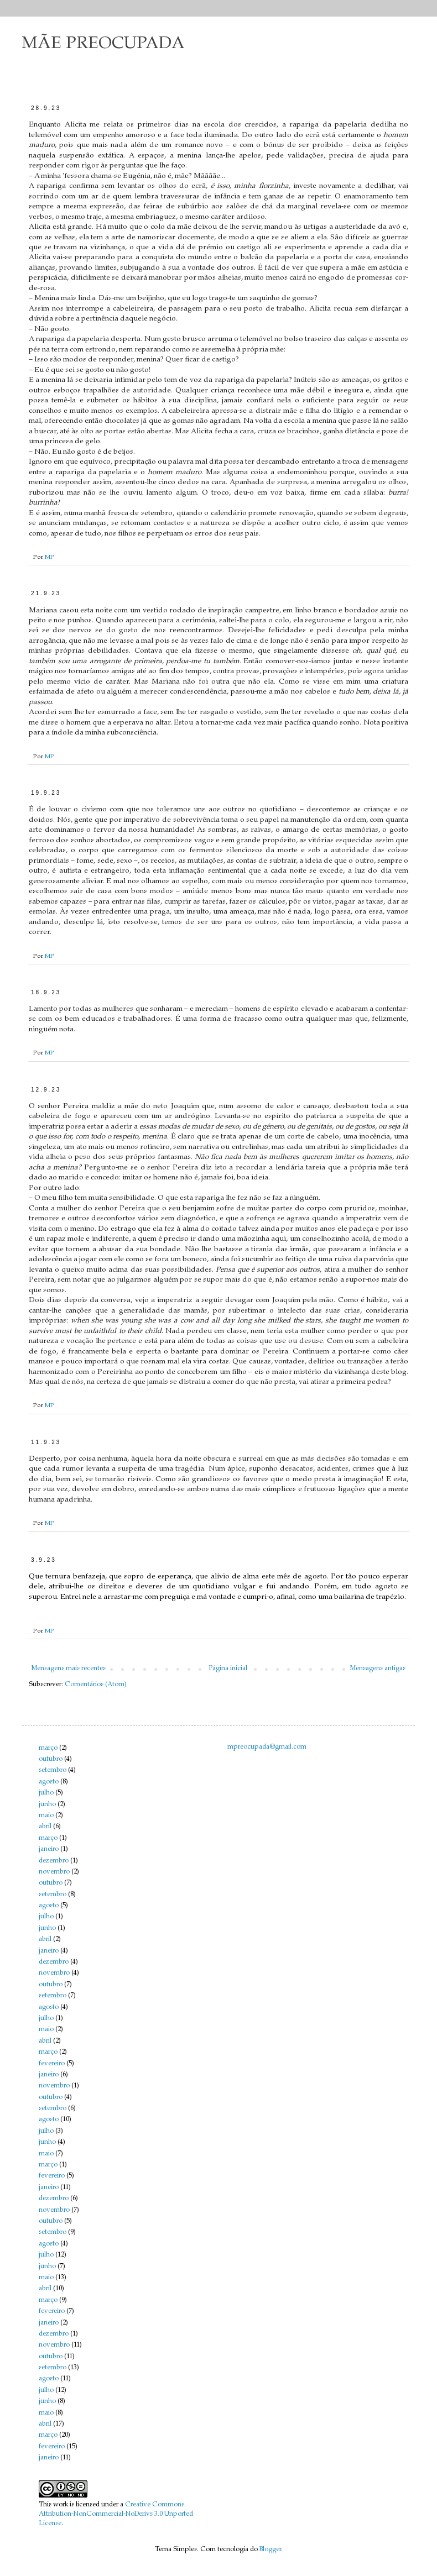 This screenshot has height=2576, width=437. I want to click on janeiro, so click(49, 1849).